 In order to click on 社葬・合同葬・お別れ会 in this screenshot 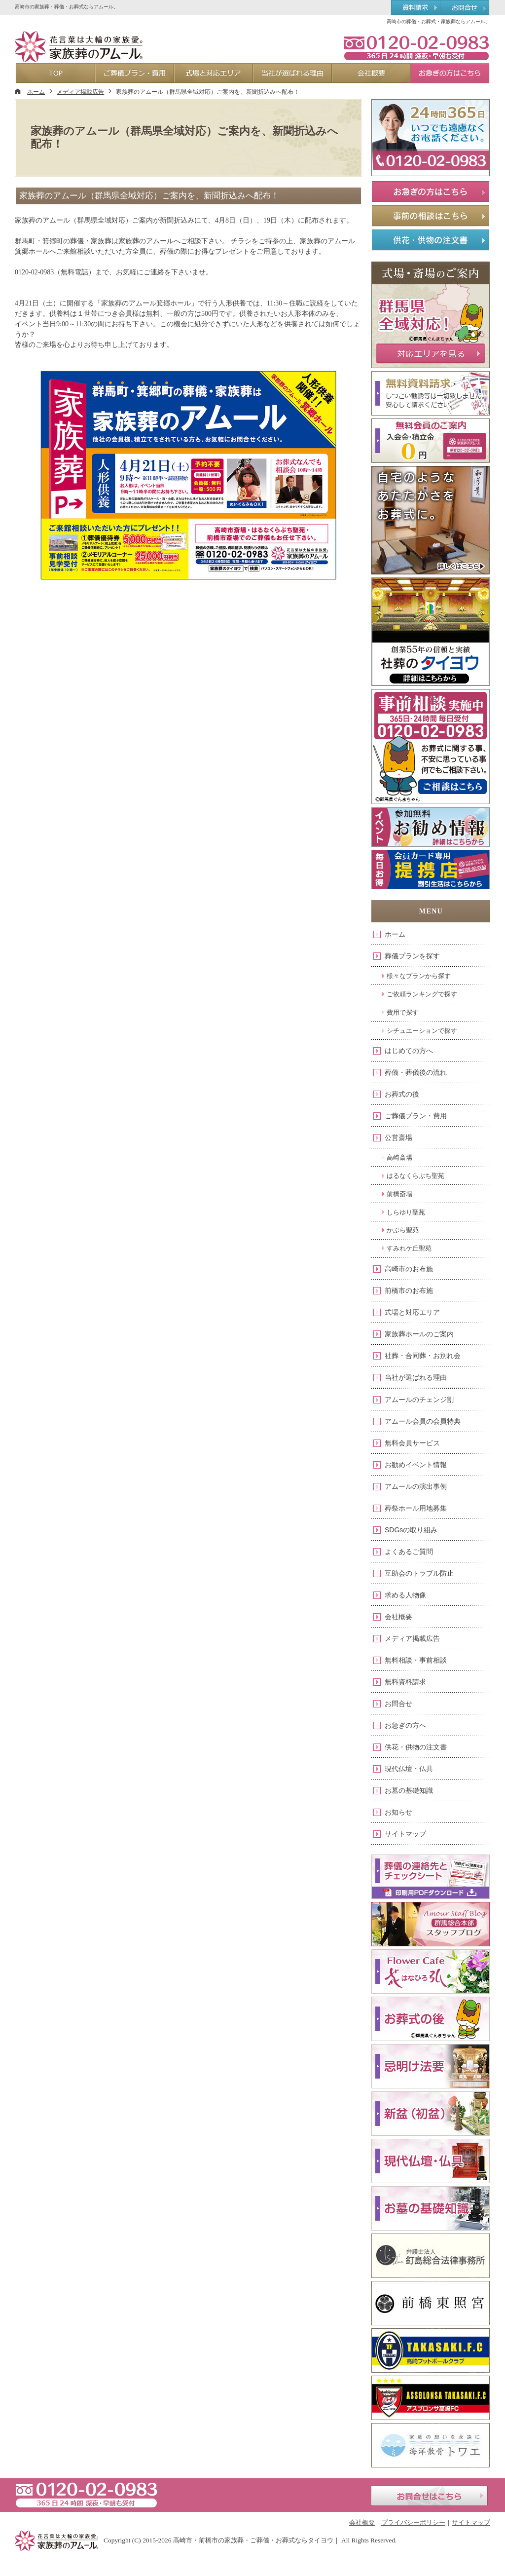, I will do `click(423, 1356)`.